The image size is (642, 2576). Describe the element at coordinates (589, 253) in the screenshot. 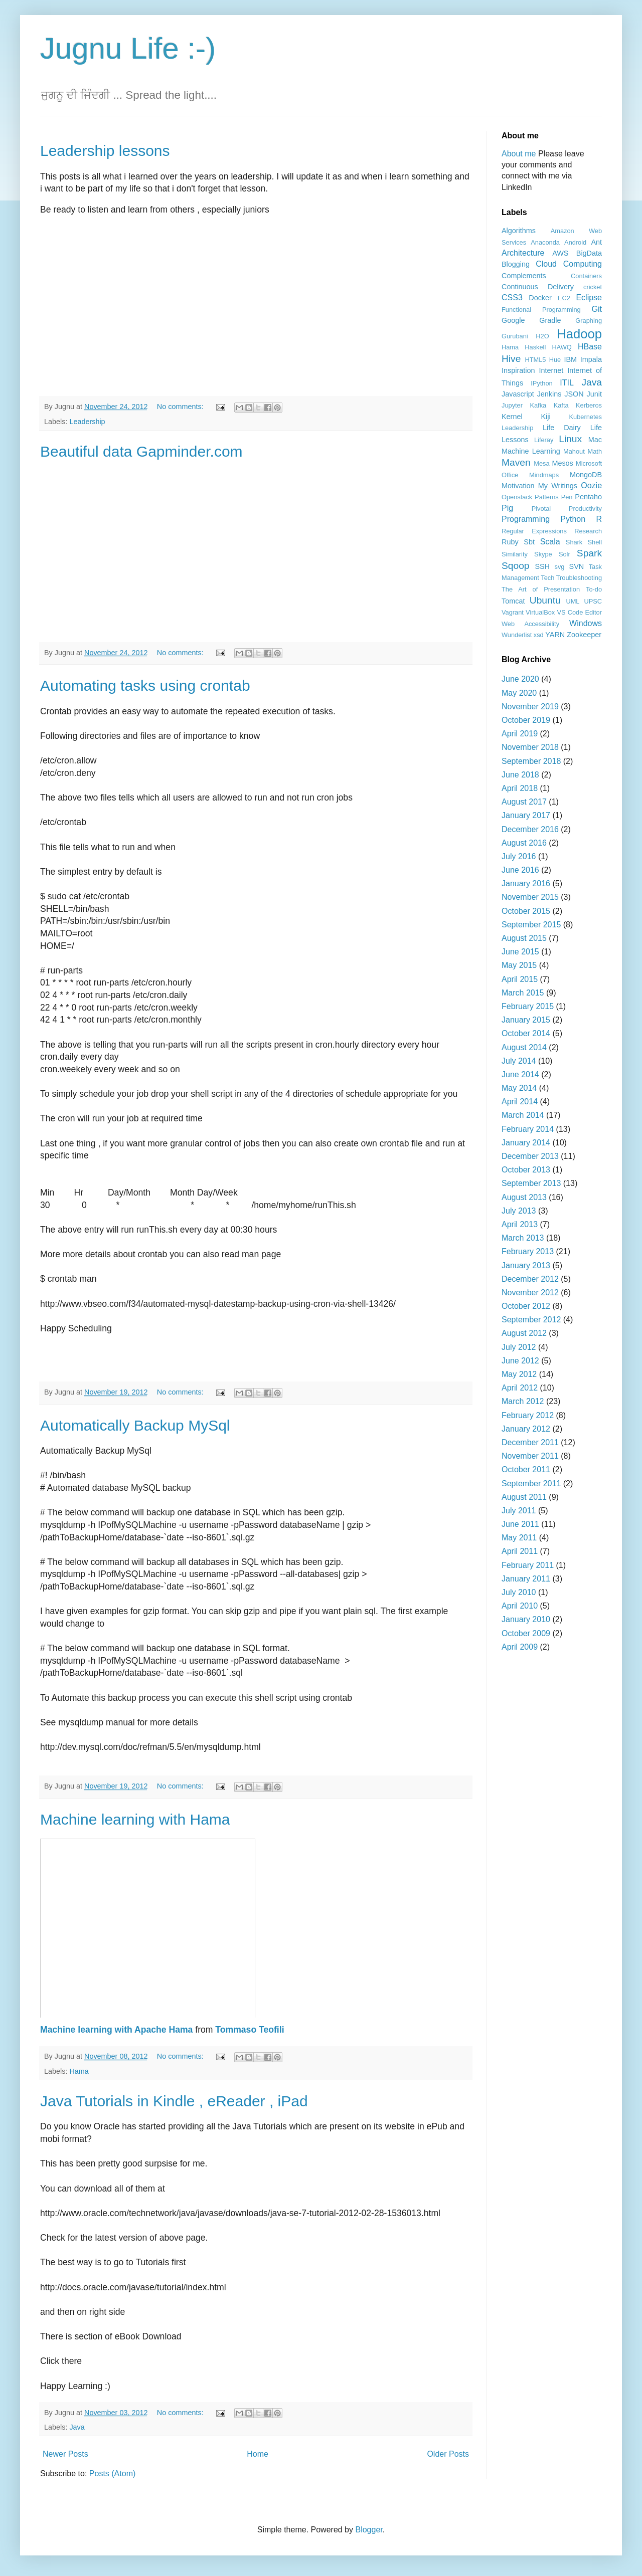

I see `BigData` at that location.